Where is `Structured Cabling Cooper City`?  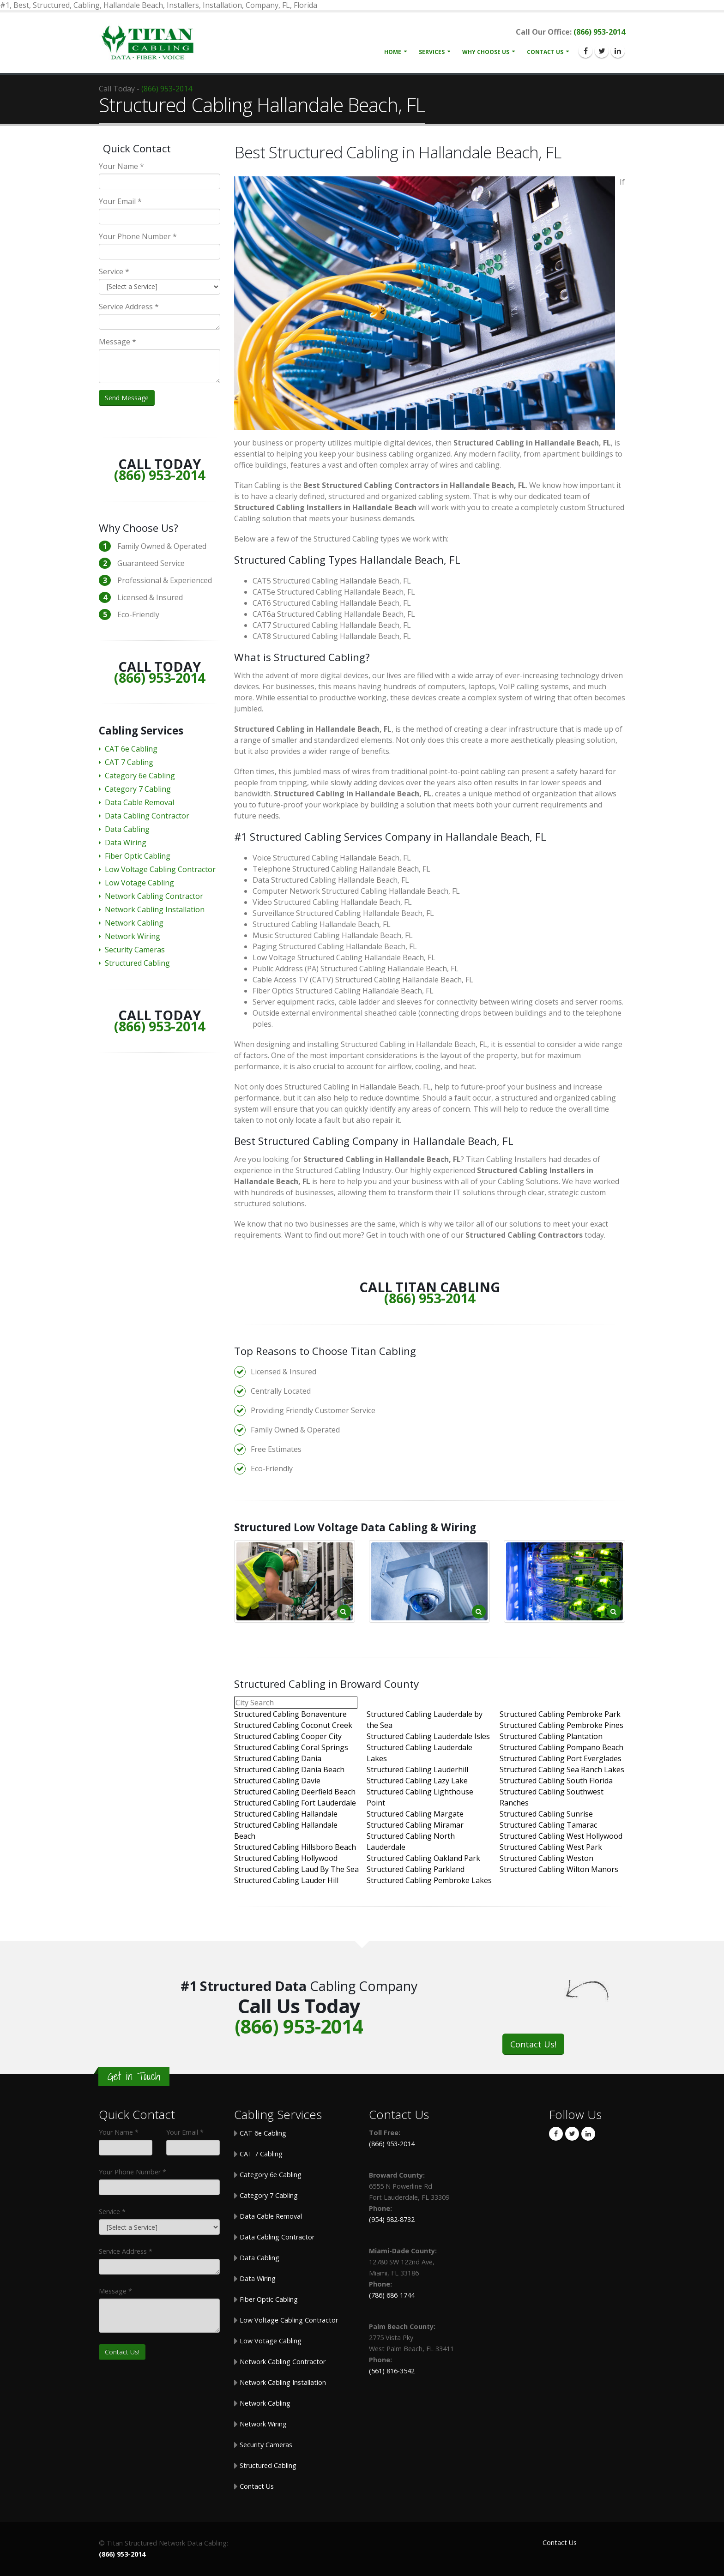
Structured Cabling Cooper City is located at coordinates (288, 1736).